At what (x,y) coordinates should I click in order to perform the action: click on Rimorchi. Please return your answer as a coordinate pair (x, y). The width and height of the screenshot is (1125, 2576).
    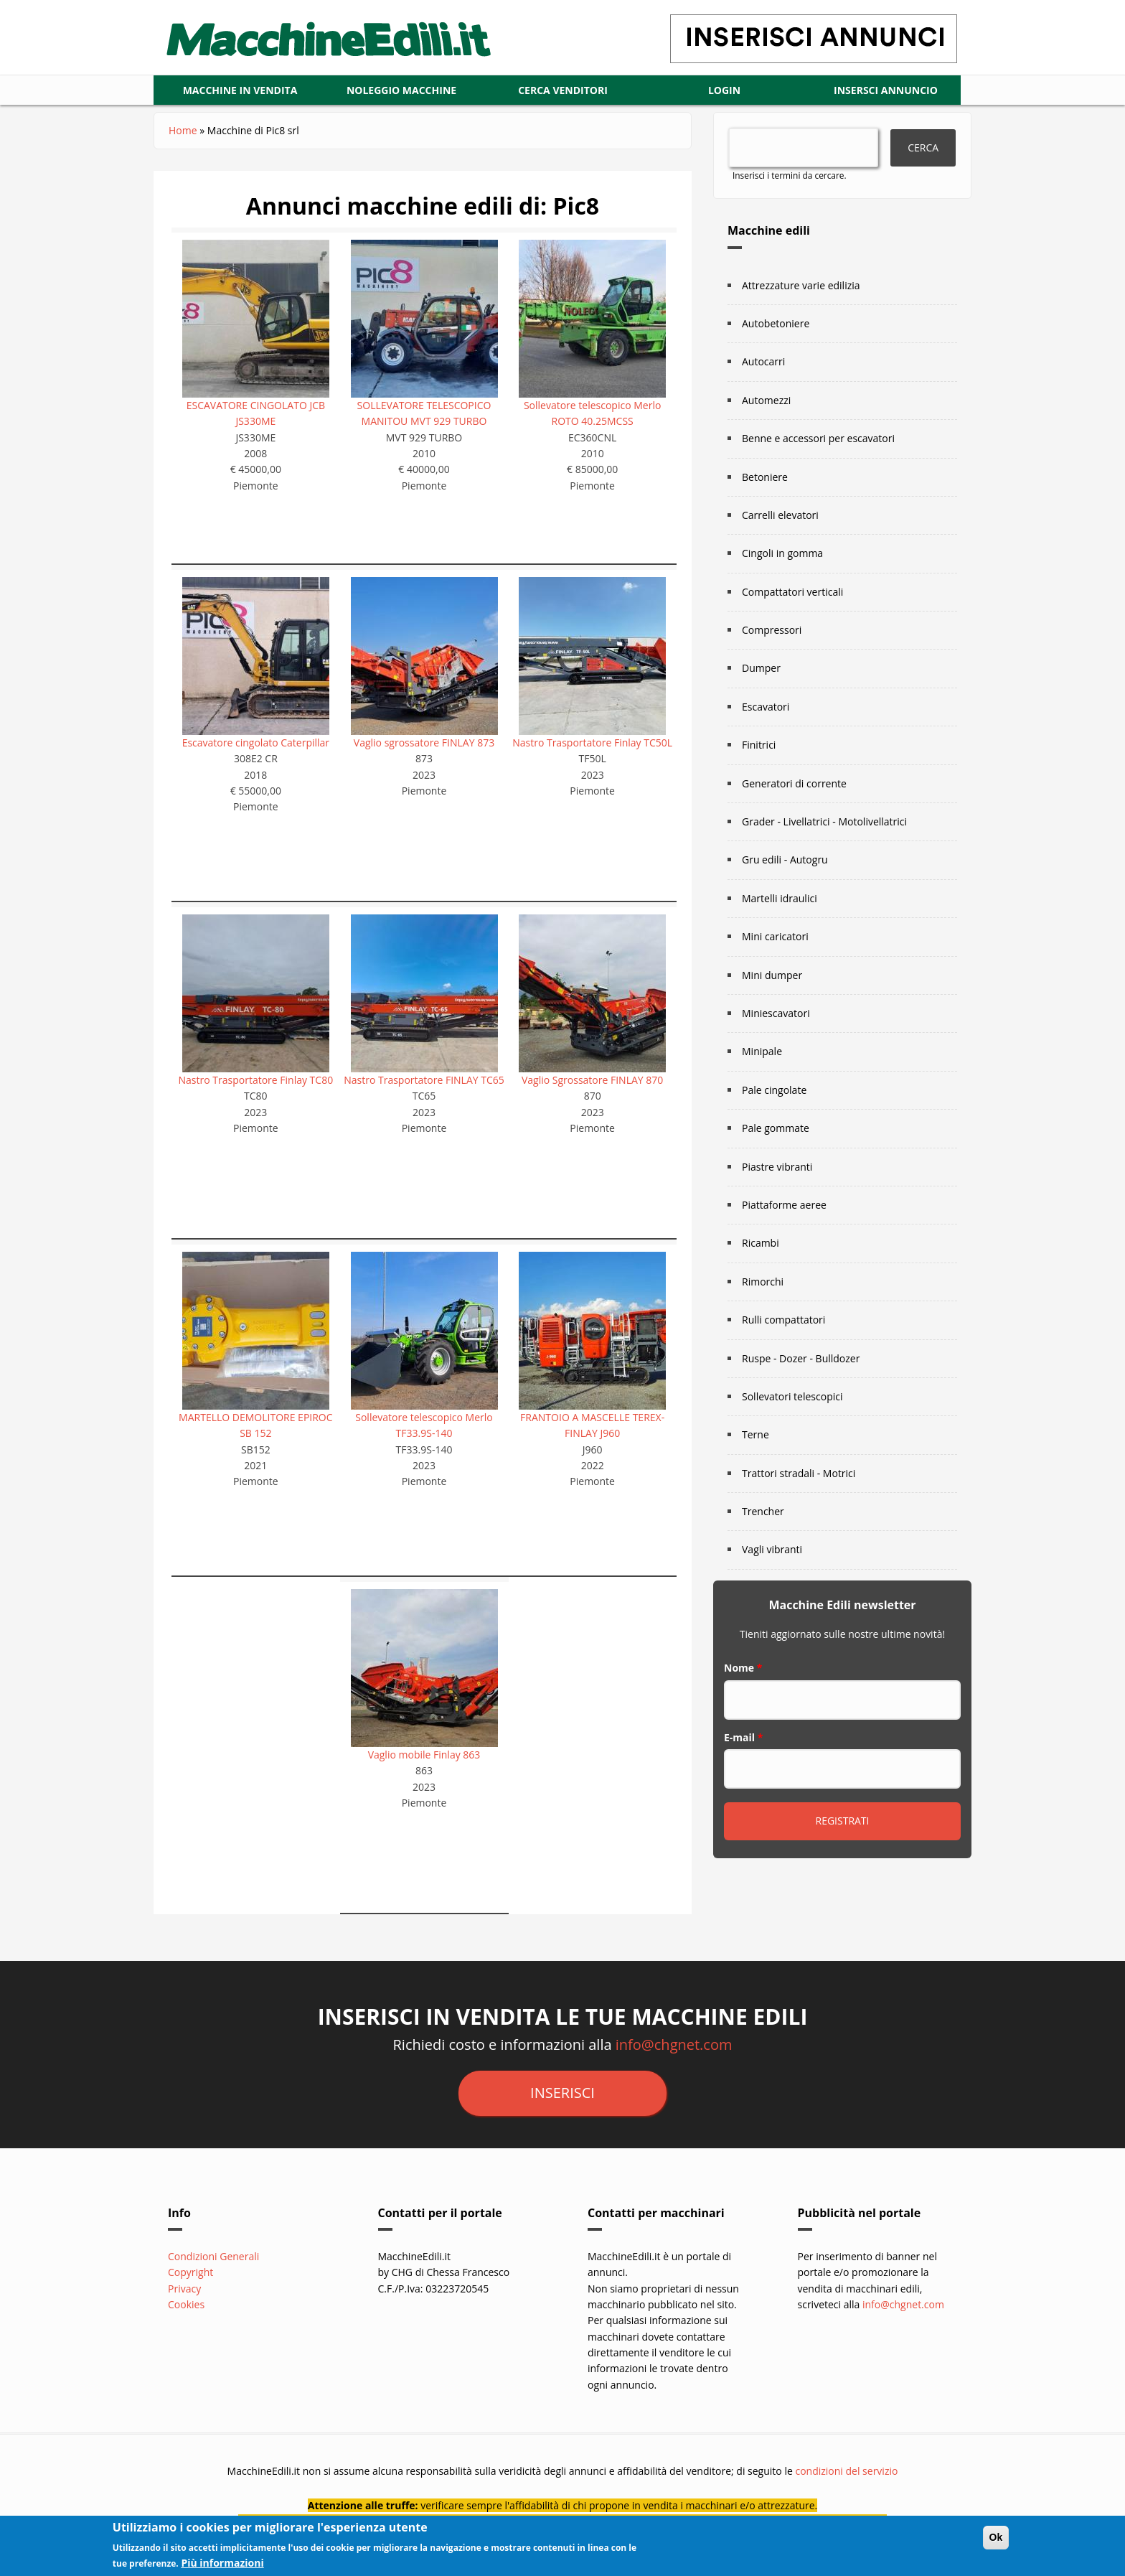
    Looking at the image, I should click on (762, 1281).